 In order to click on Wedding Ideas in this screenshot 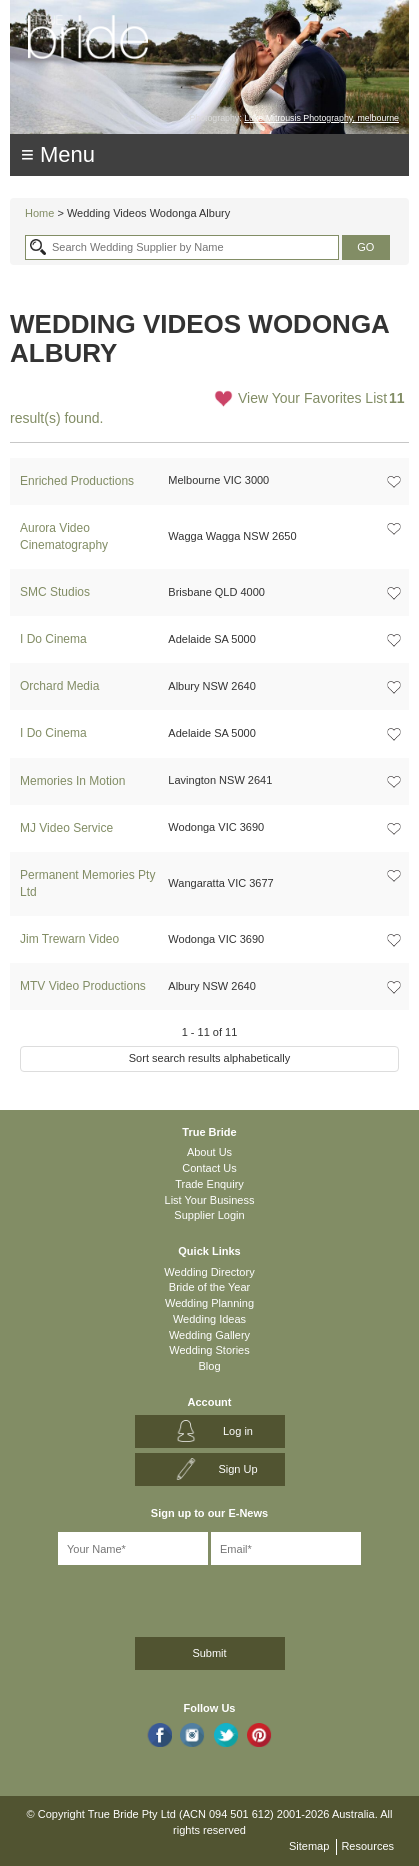, I will do `click(209, 1319)`.